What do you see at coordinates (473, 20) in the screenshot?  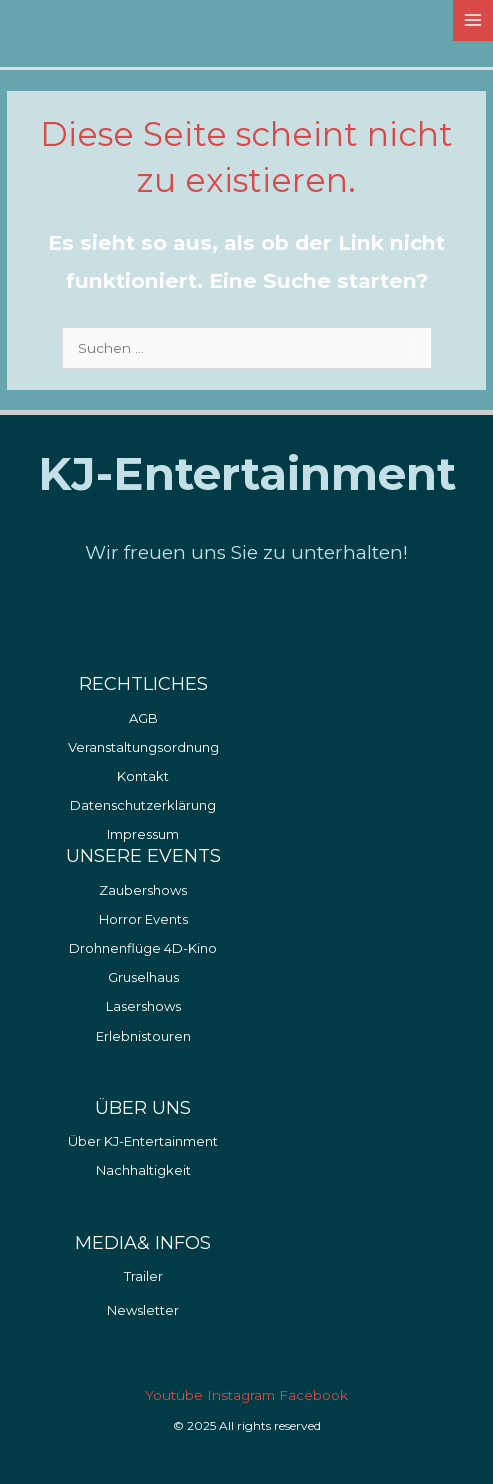 I see `[Main menu toggle]` at bounding box center [473, 20].